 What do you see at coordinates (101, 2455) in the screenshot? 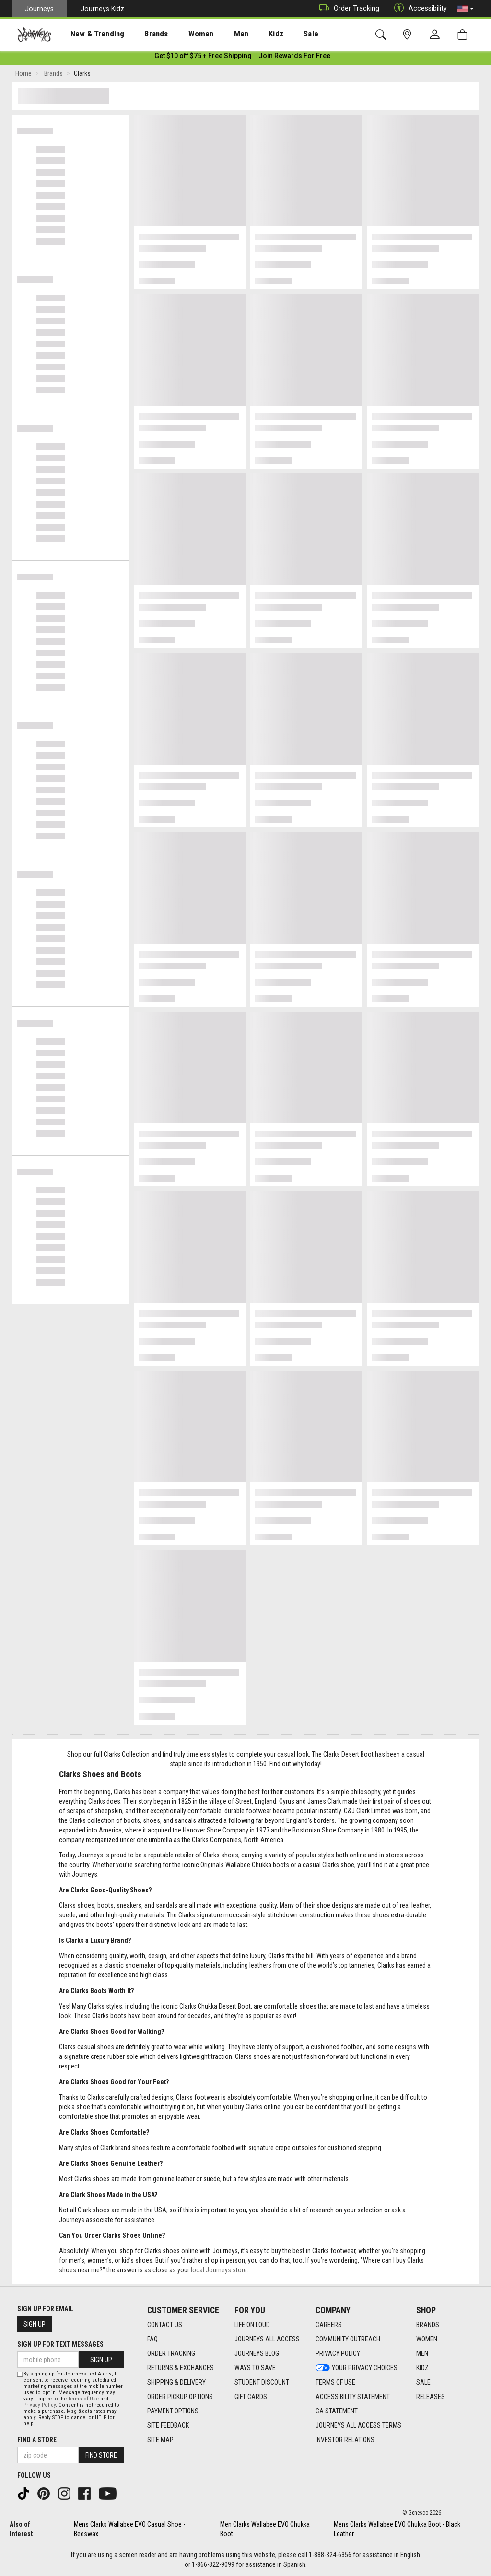
I see `Find Store` at bounding box center [101, 2455].